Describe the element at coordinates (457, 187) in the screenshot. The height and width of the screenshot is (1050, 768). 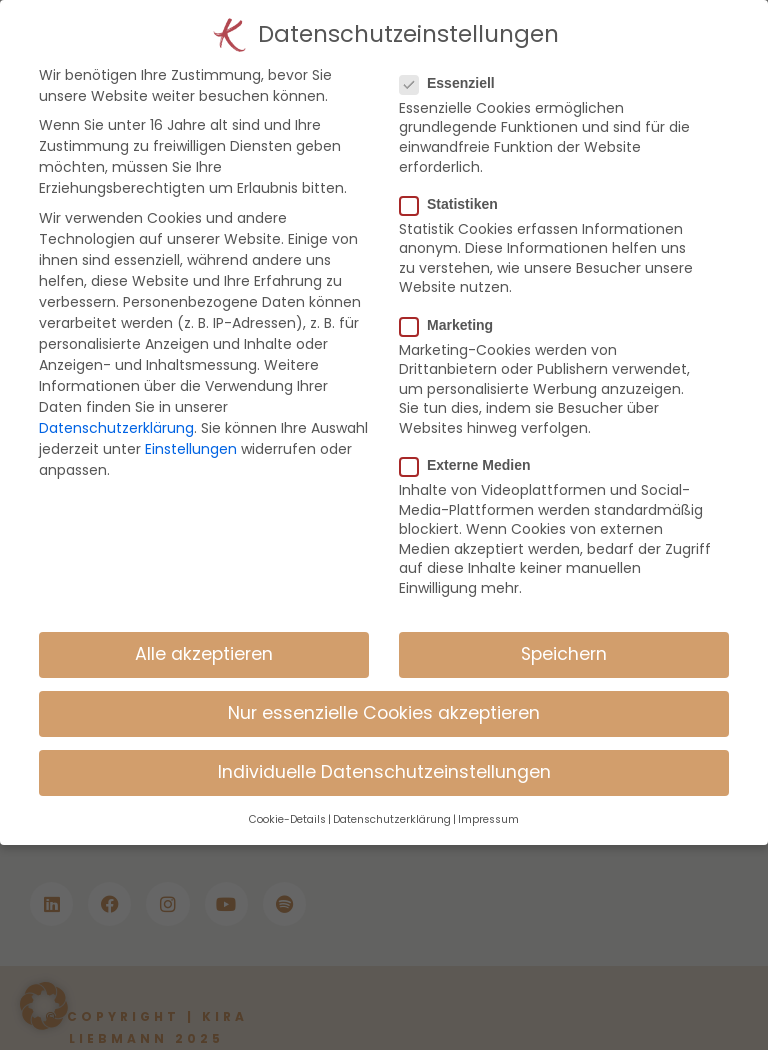
I see `Statistiken` at that location.